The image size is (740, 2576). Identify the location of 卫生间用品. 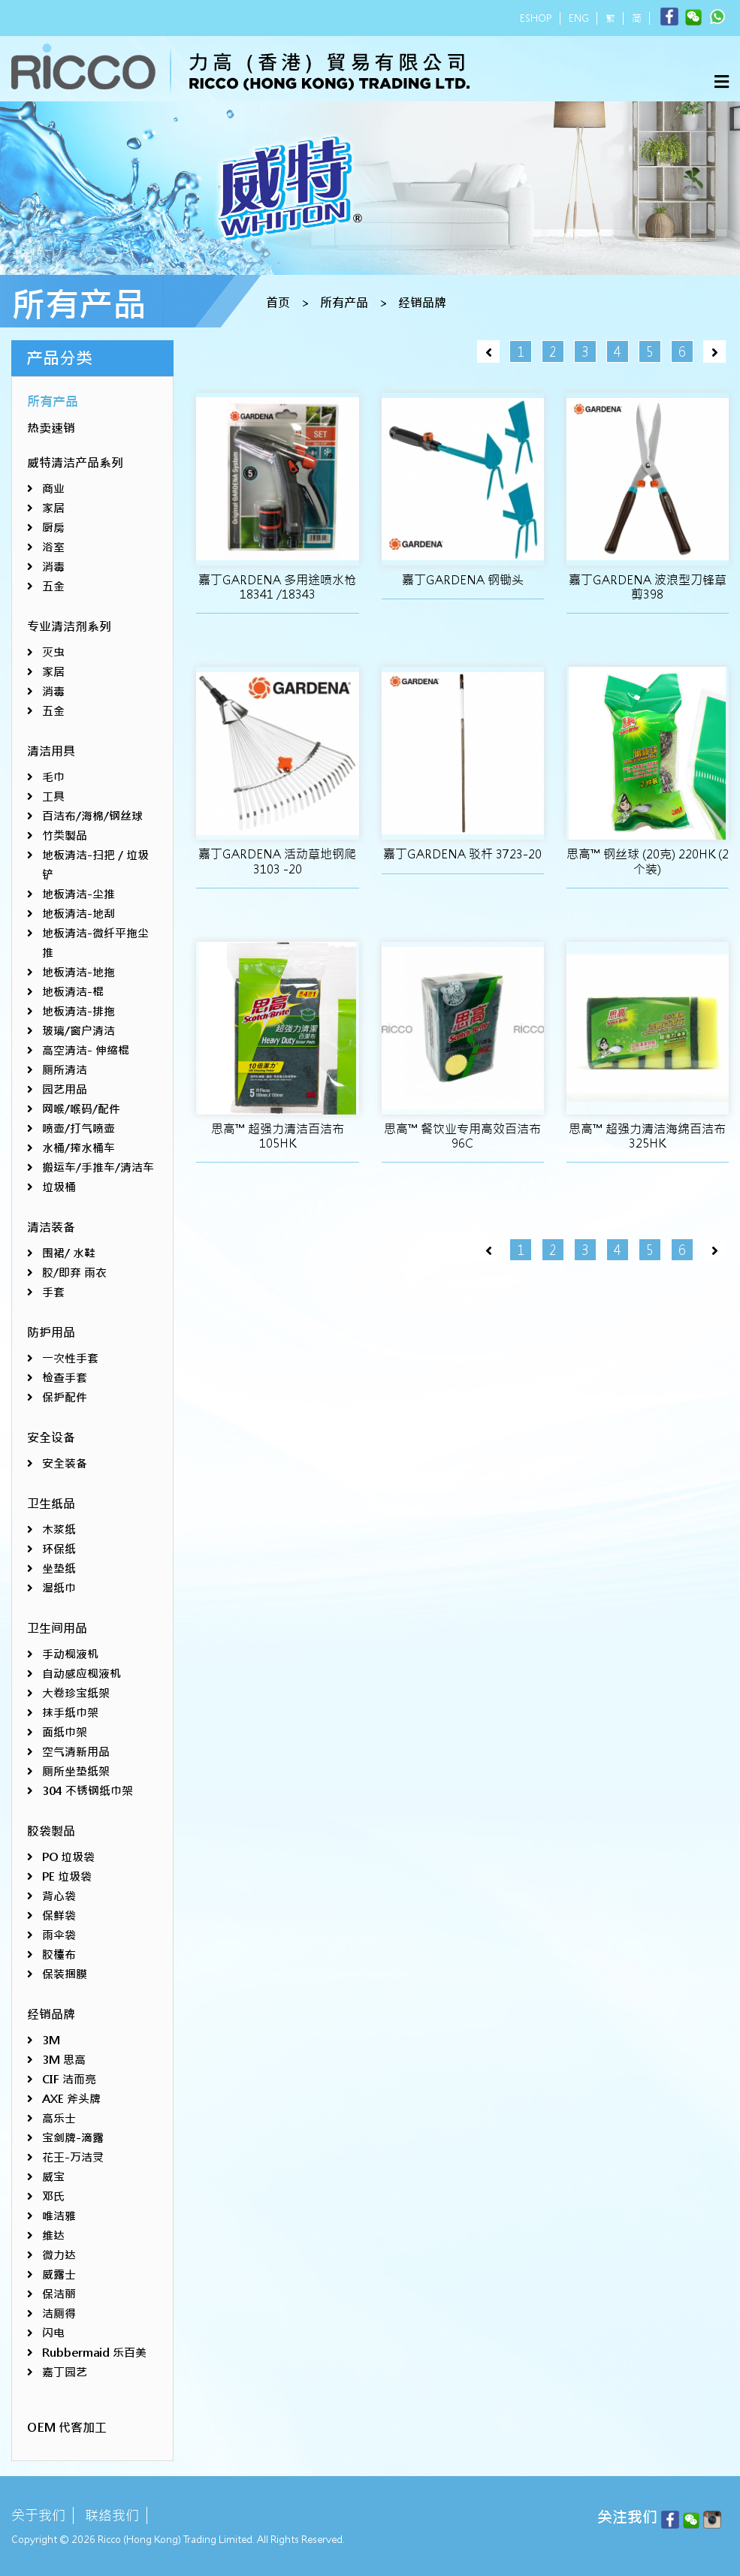
(57, 1628).